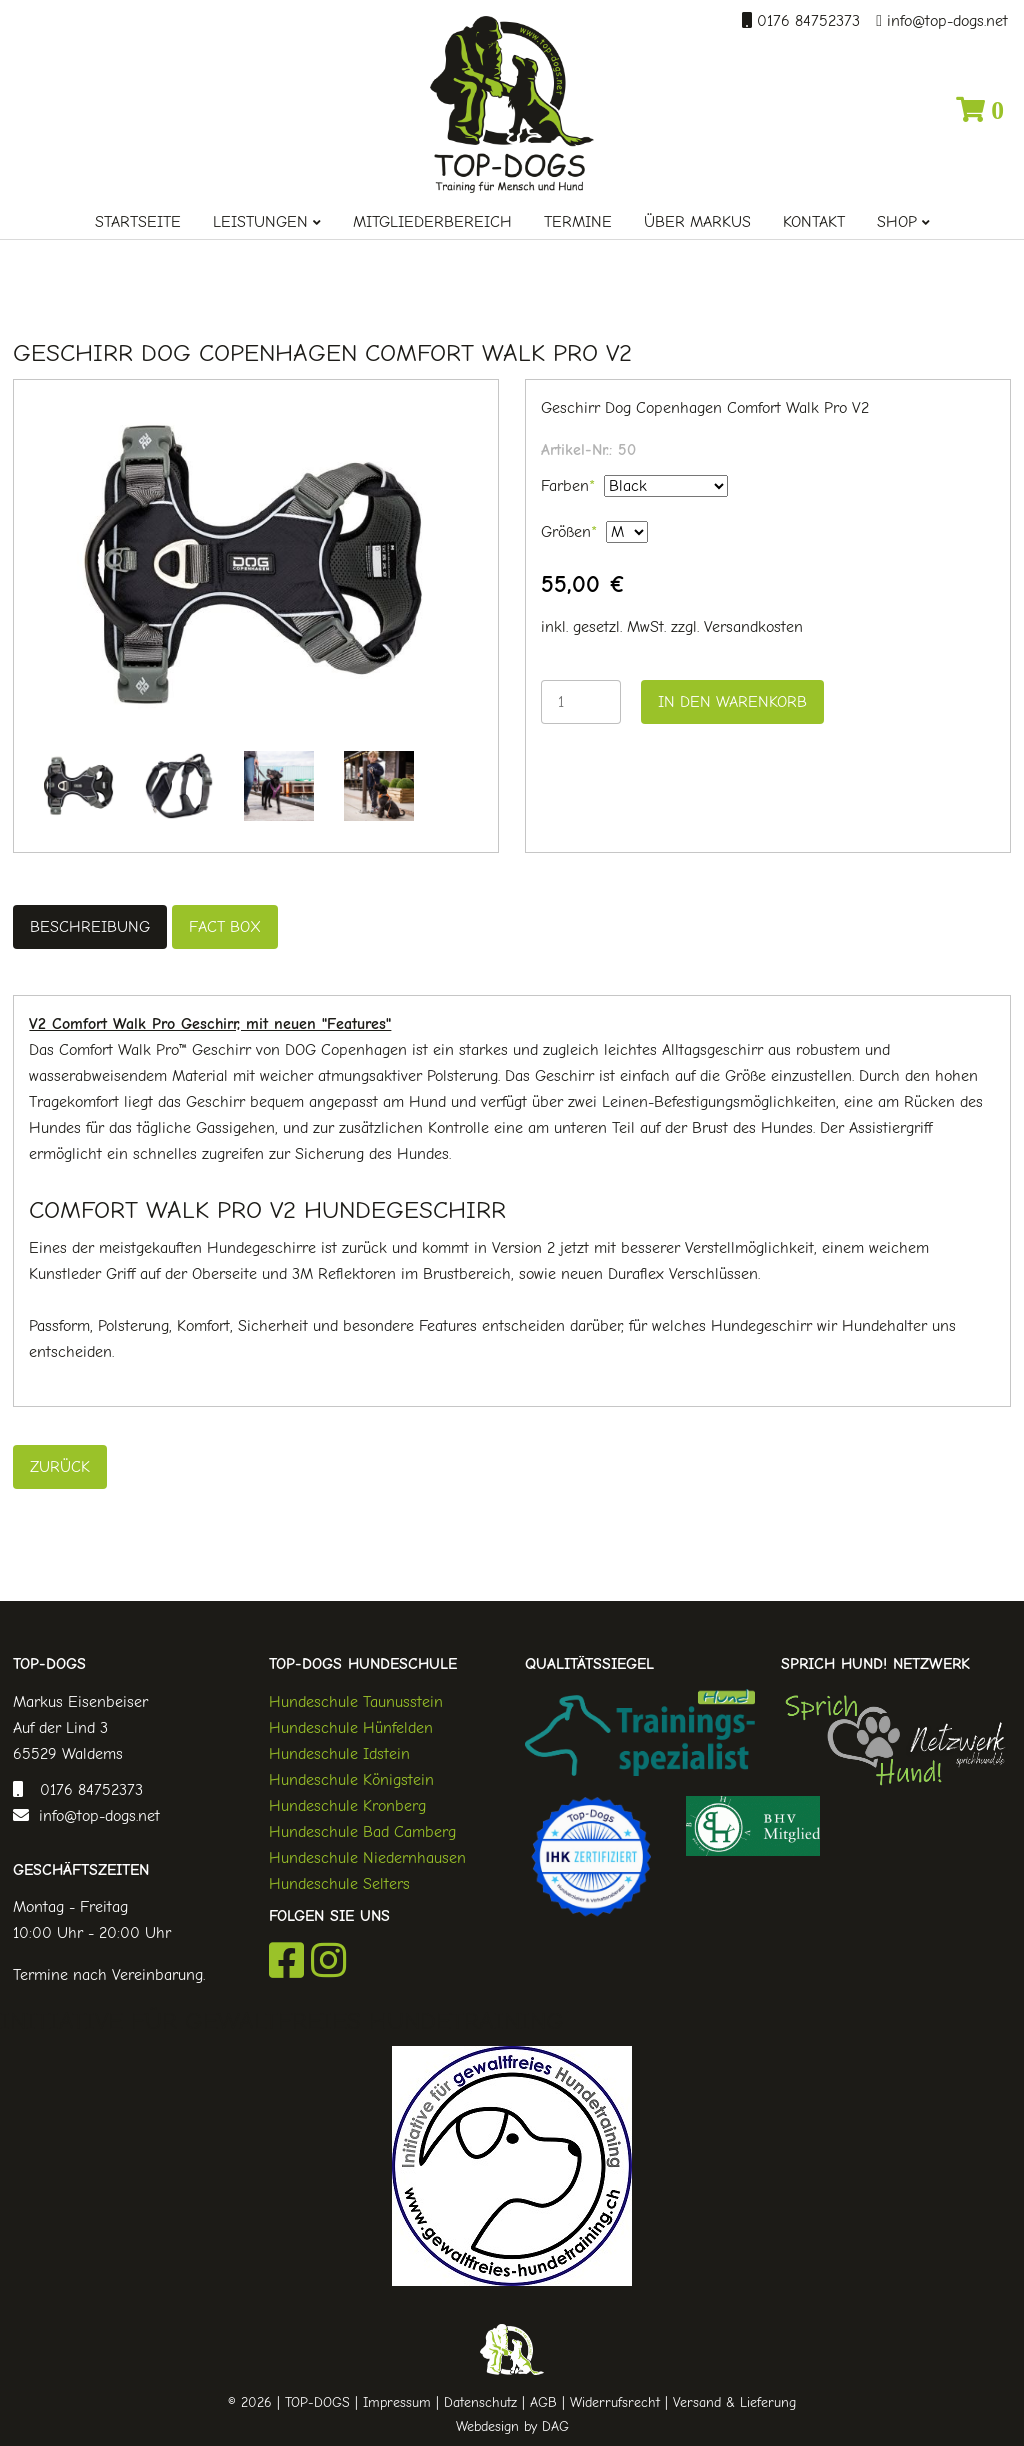 Image resolution: width=1024 pixels, height=2446 pixels. Describe the element at coordinates (806, 21) in the screenshot. I see `0176 84752373` at that location.